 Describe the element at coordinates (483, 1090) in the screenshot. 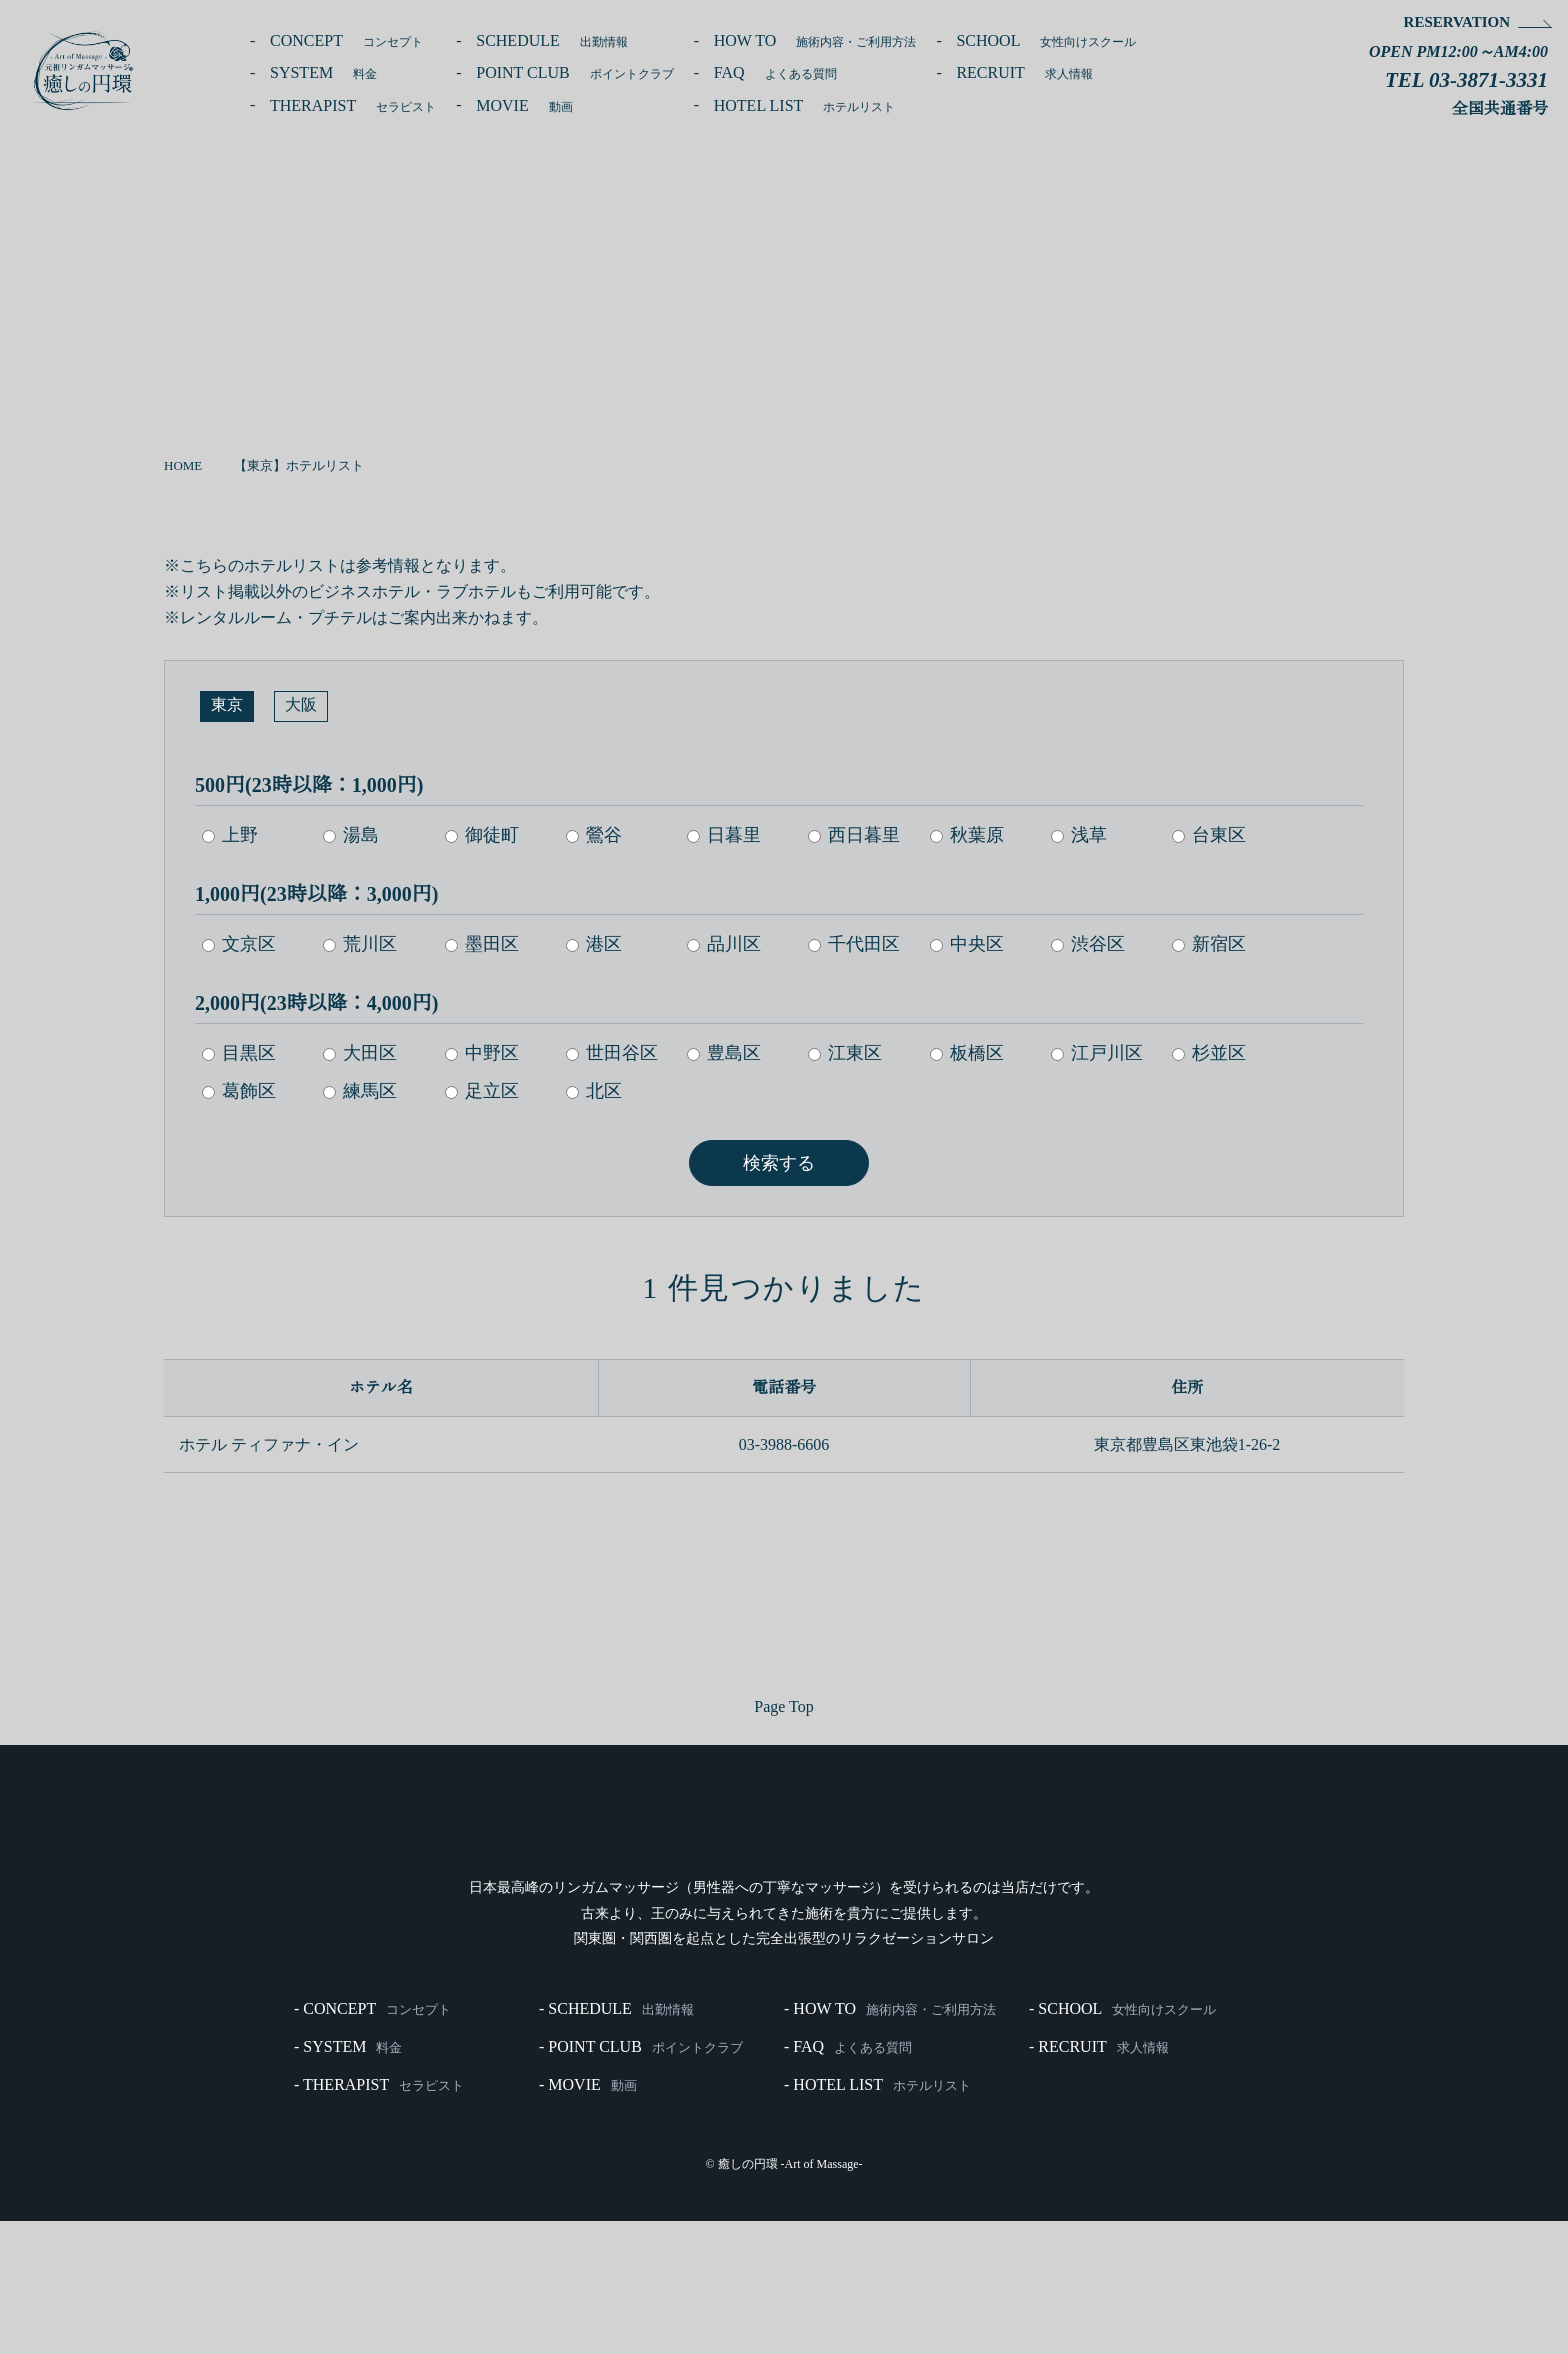

I see `足立区` at that location.